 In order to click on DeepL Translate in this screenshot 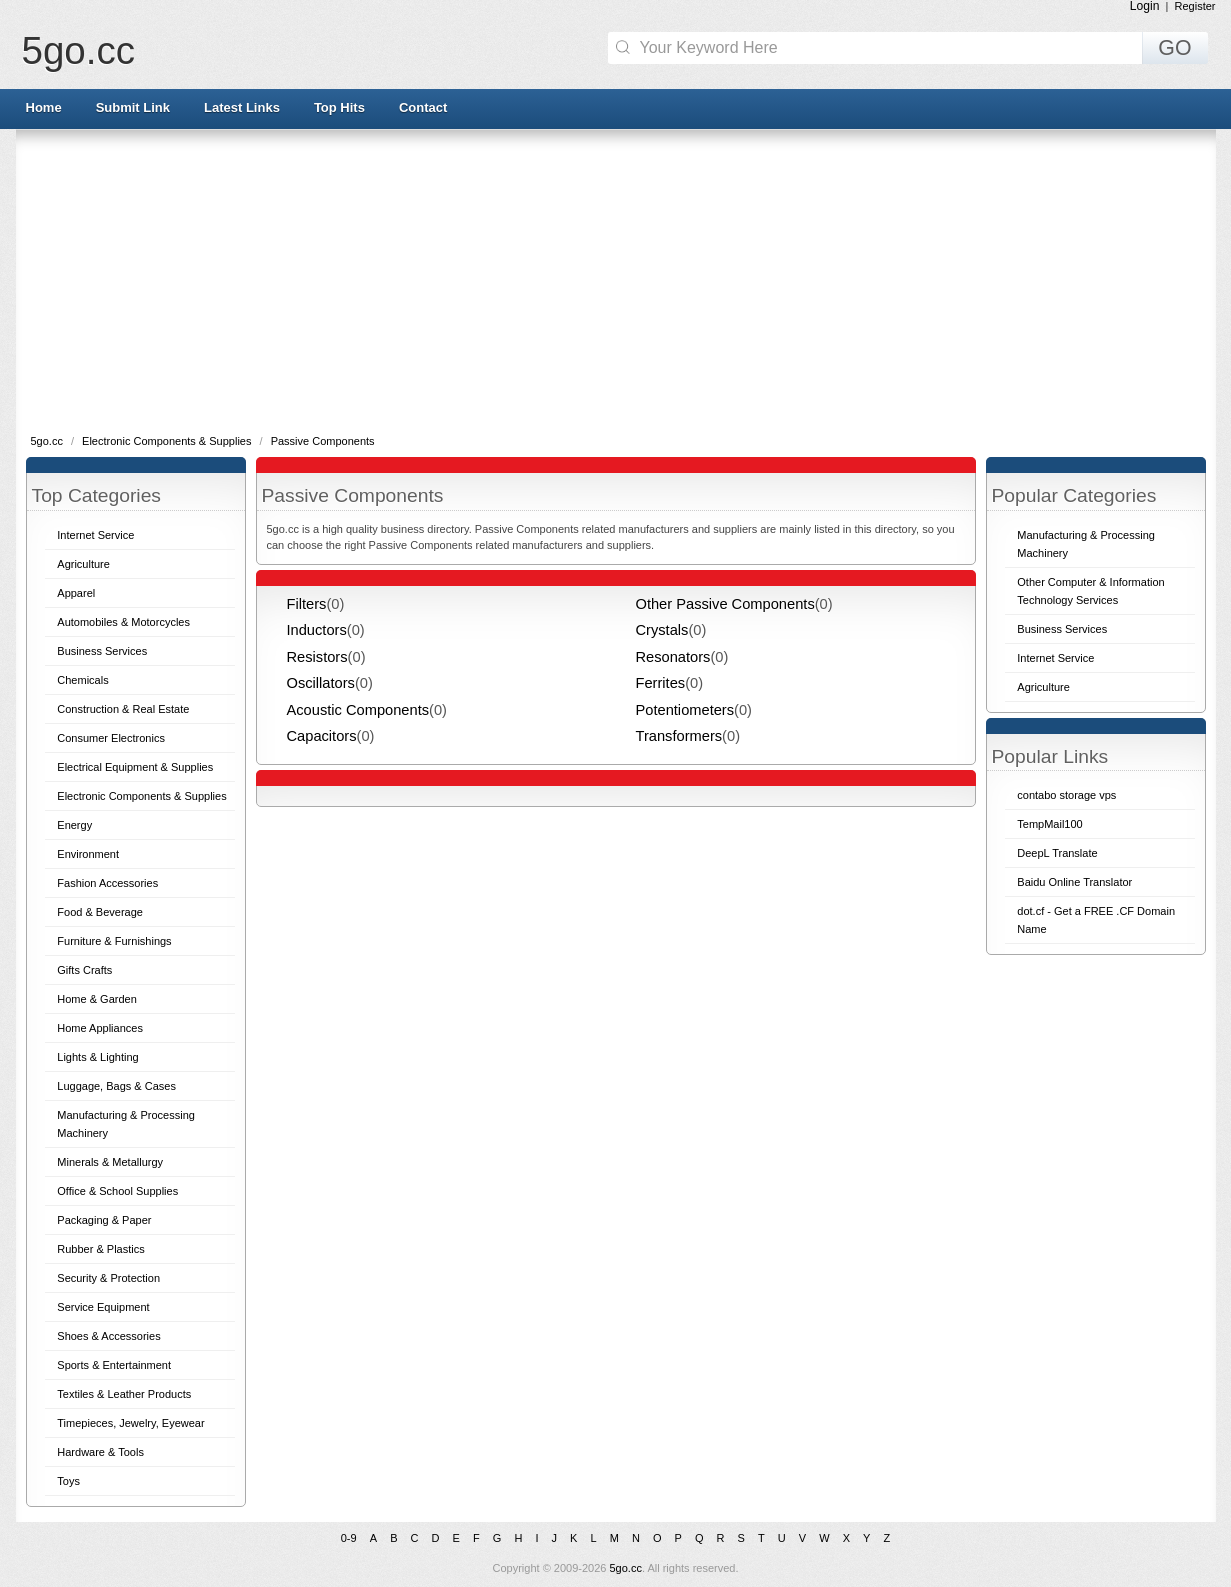, I will do `click(1057, 853)`.